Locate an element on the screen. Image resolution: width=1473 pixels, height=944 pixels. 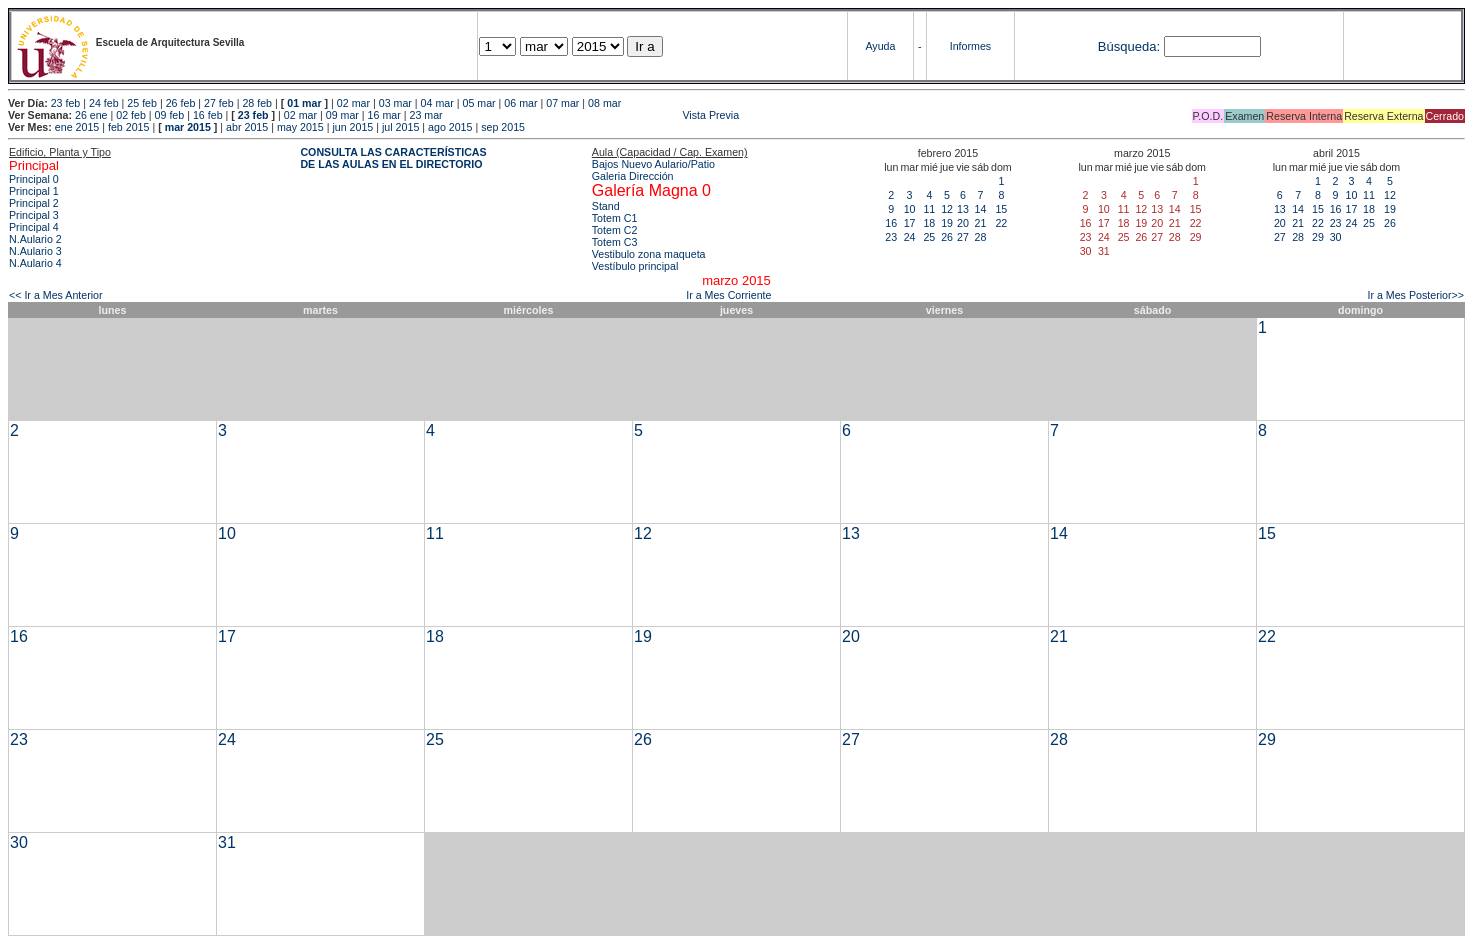
24 is located at coordinates (910, 237).